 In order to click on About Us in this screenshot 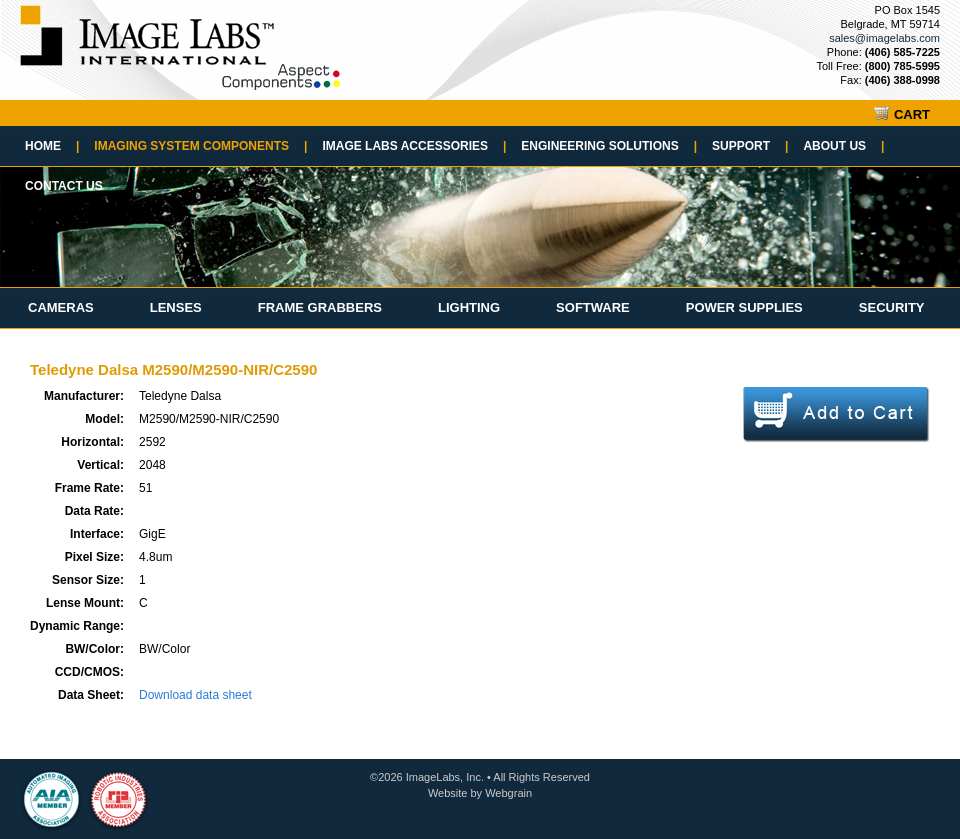, I will do `click(843, 146)`.